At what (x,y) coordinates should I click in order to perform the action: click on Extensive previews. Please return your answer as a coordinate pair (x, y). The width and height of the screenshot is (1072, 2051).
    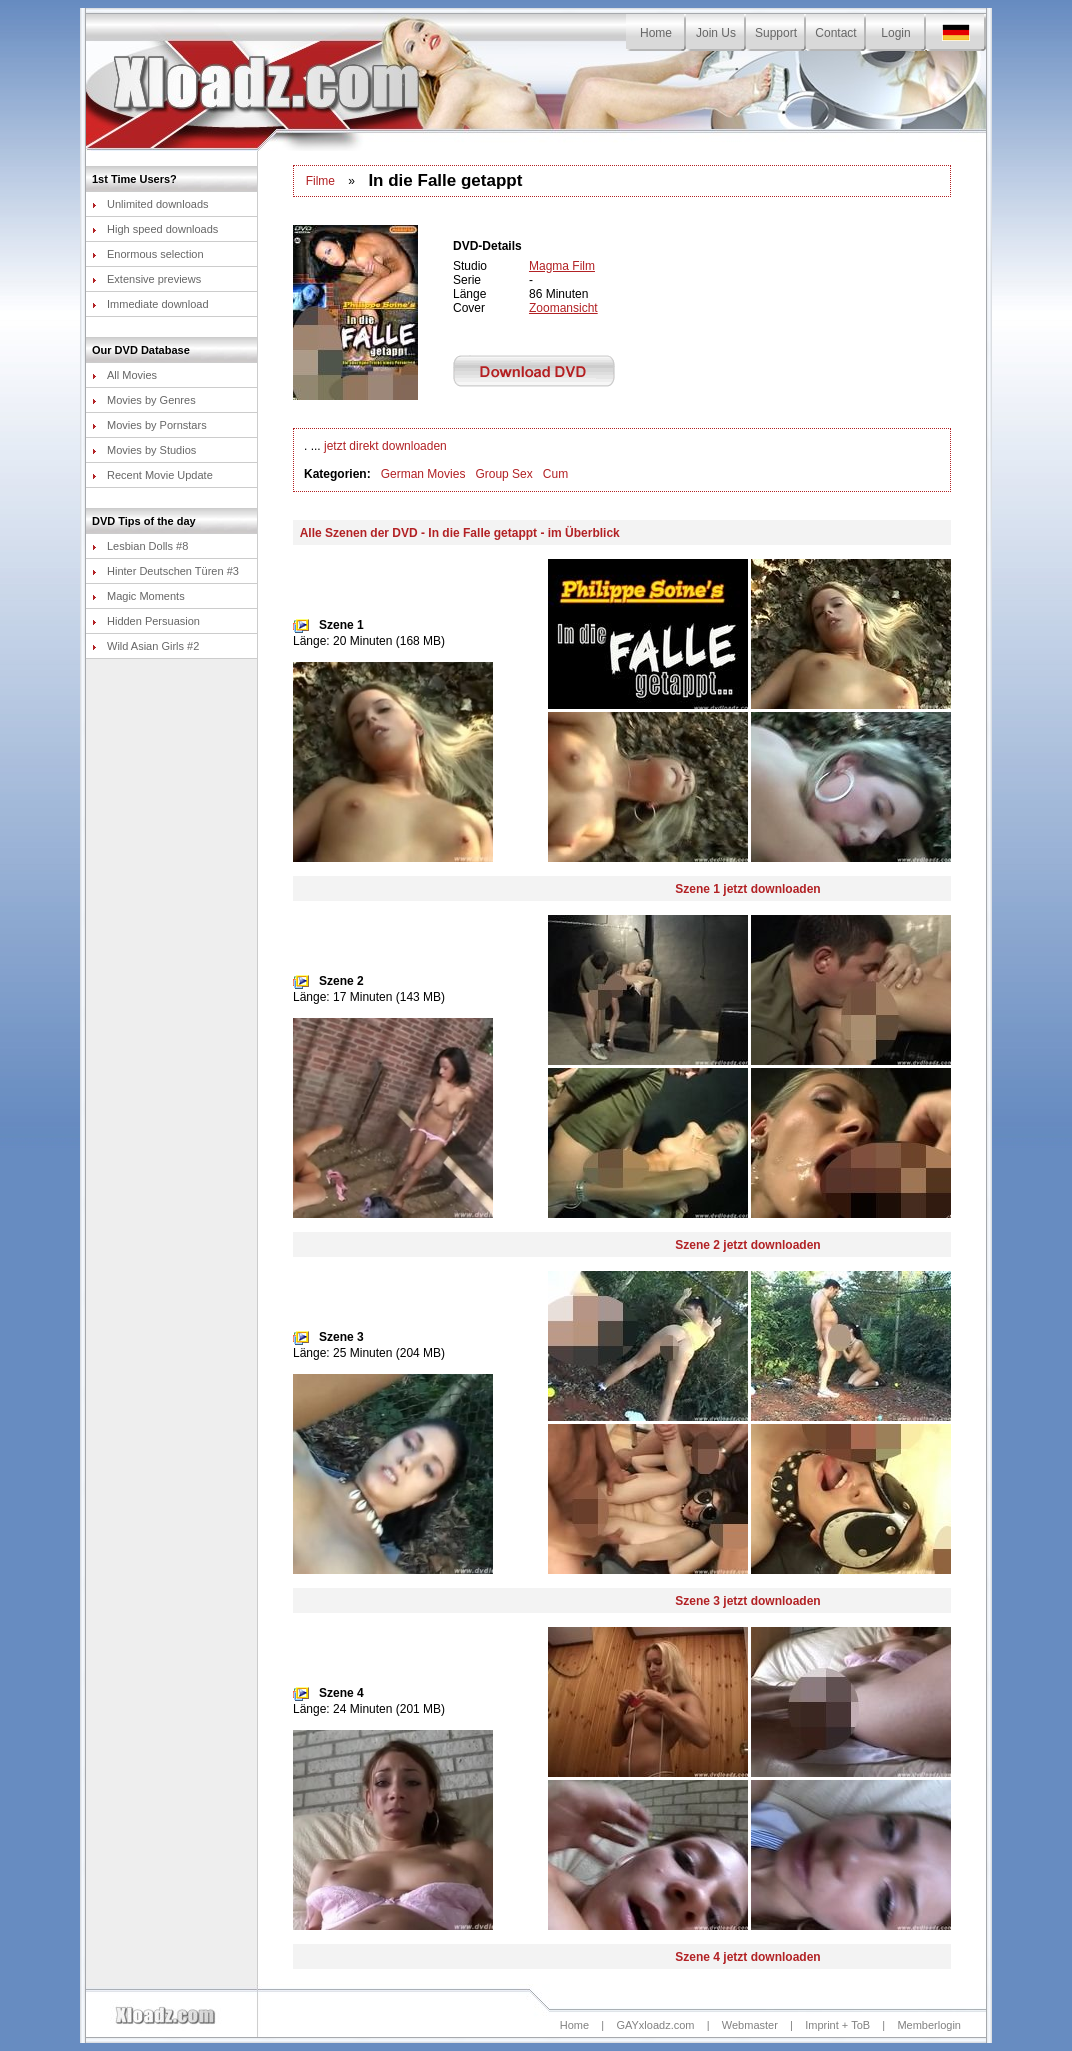
    Looking at the image, I should click on (146, 279).